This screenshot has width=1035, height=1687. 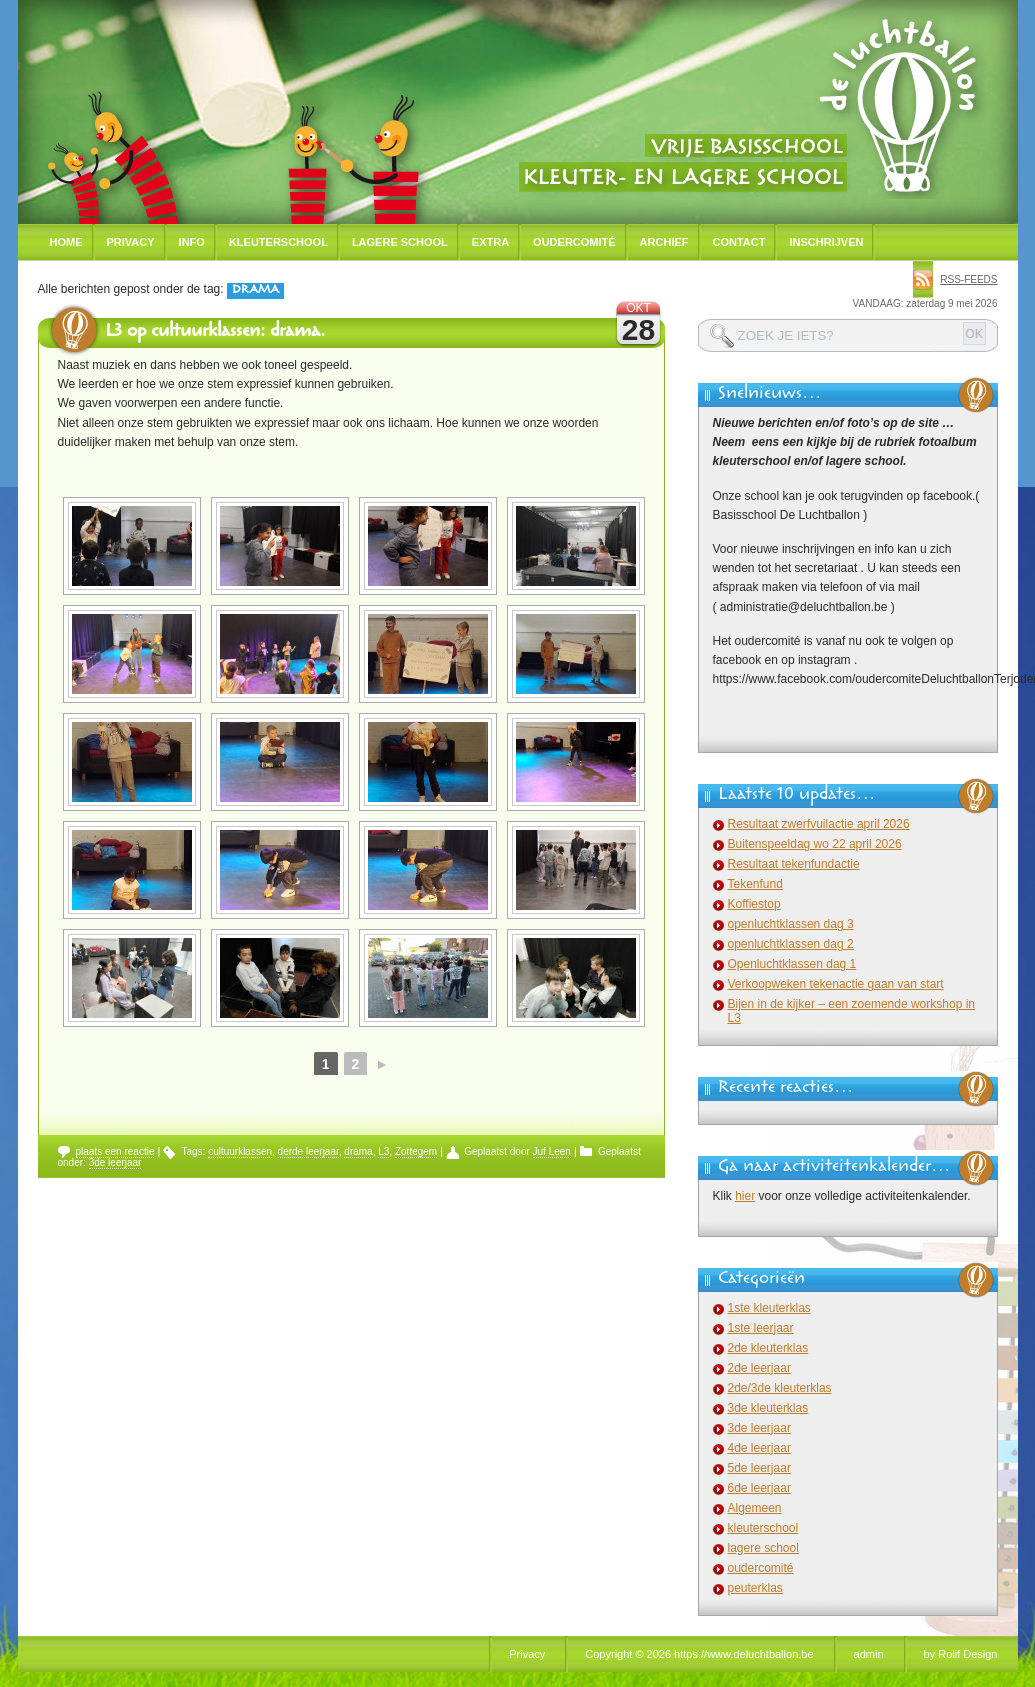 I want to click on cultuurklassen, so click(x=240, y=1151).